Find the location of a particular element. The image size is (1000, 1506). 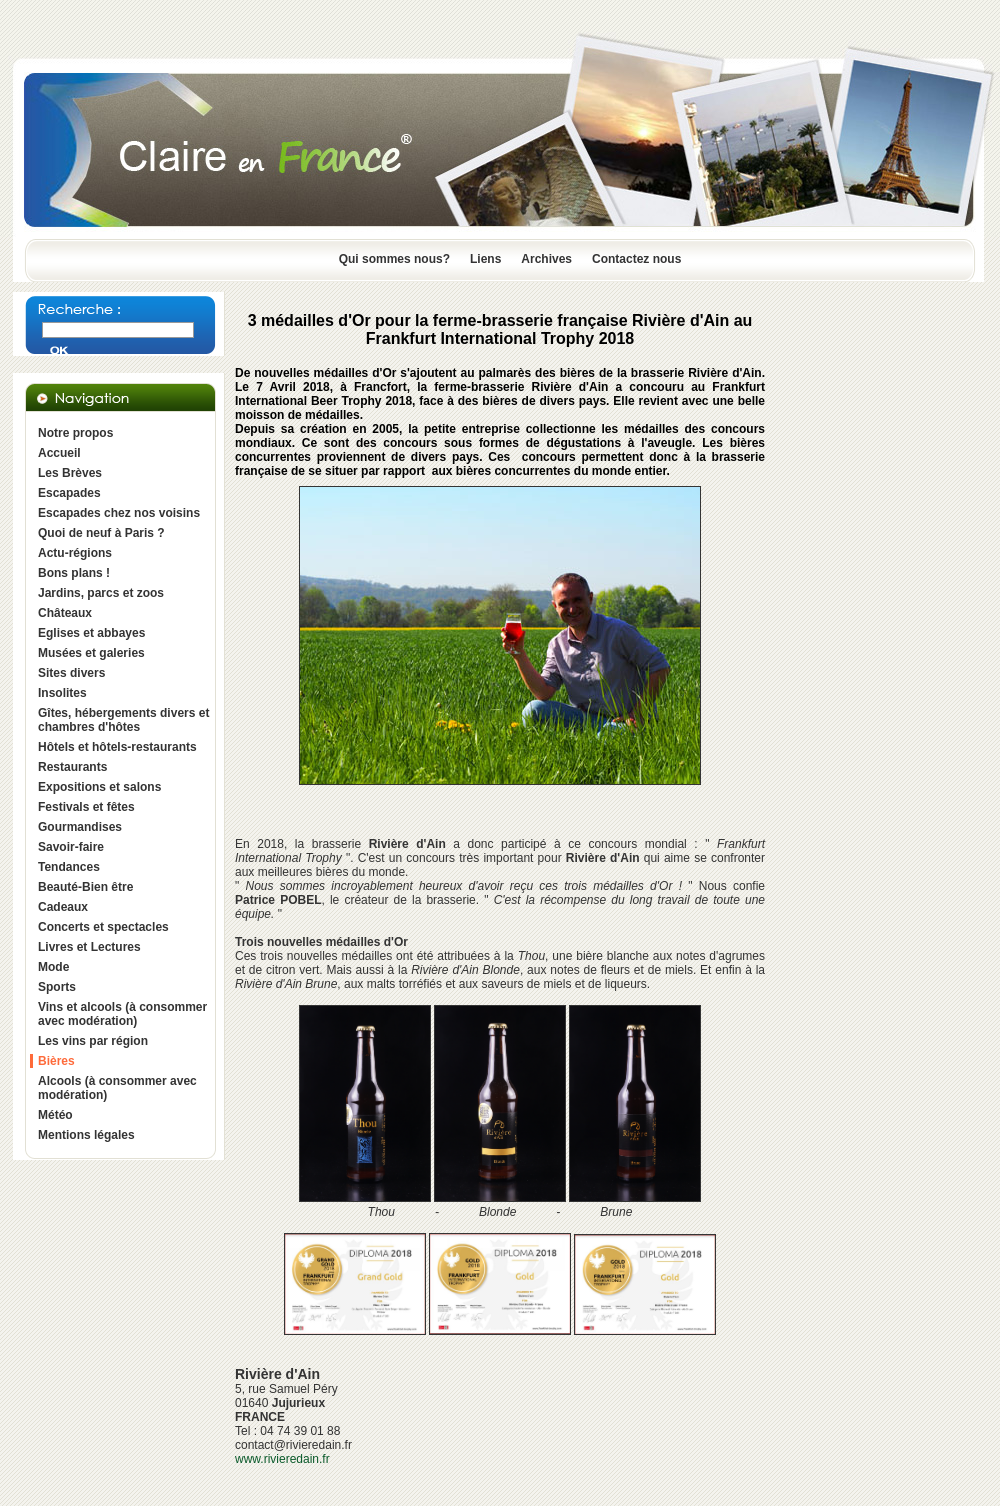

Quoi de neuf à Paris ? is located at coordinates (101, 533).